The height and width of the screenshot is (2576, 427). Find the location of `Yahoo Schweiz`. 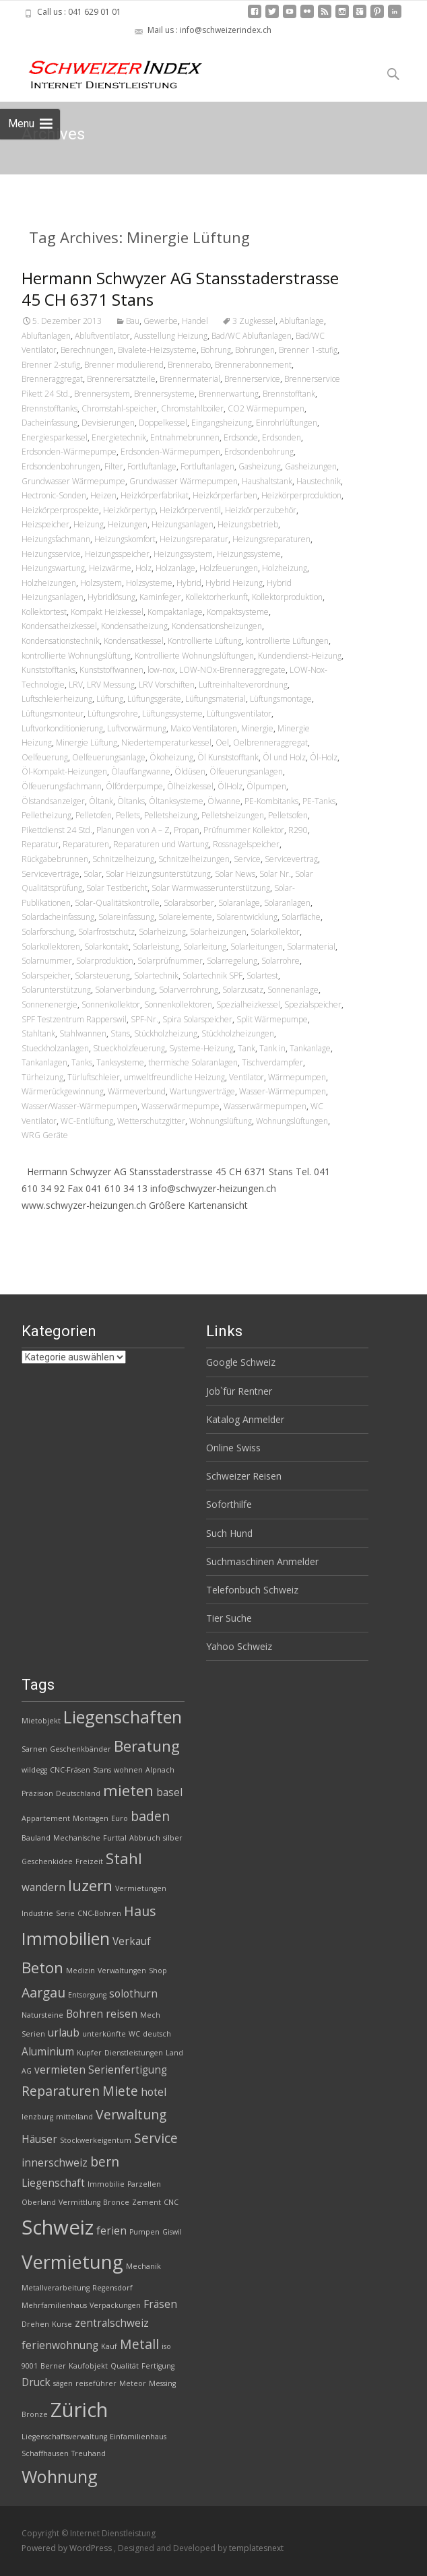

Yahoo Schweiz is located at coordinates (239, 1646).